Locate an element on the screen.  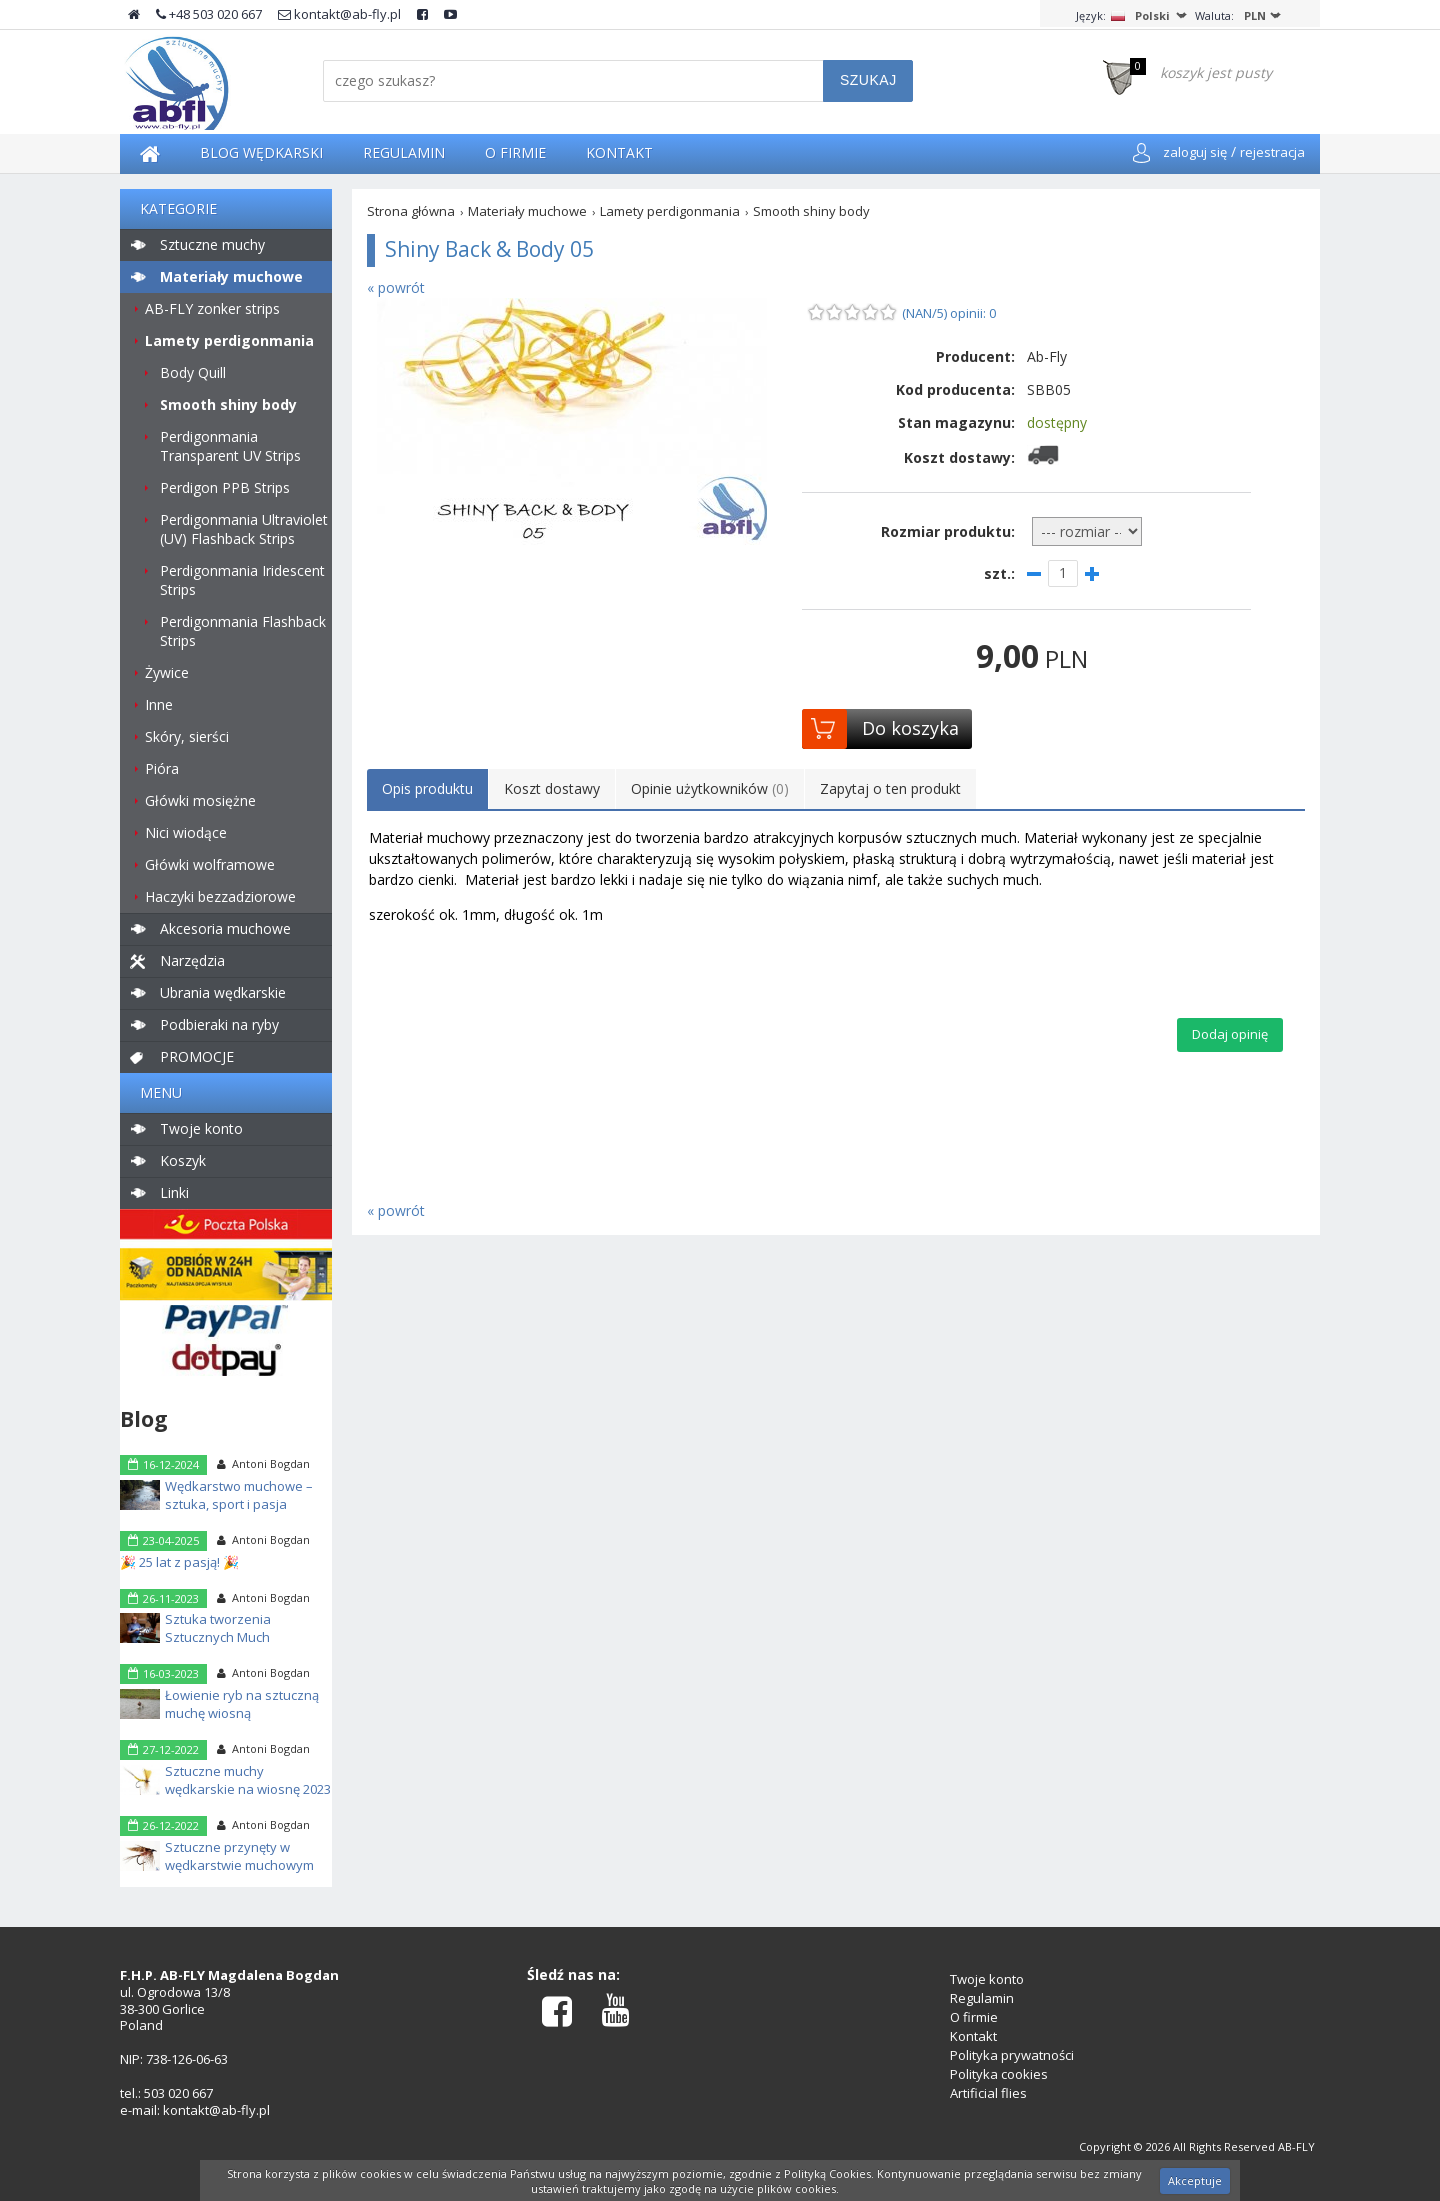
Zapytaj o ten produkt is located at coordinates (890, 788).